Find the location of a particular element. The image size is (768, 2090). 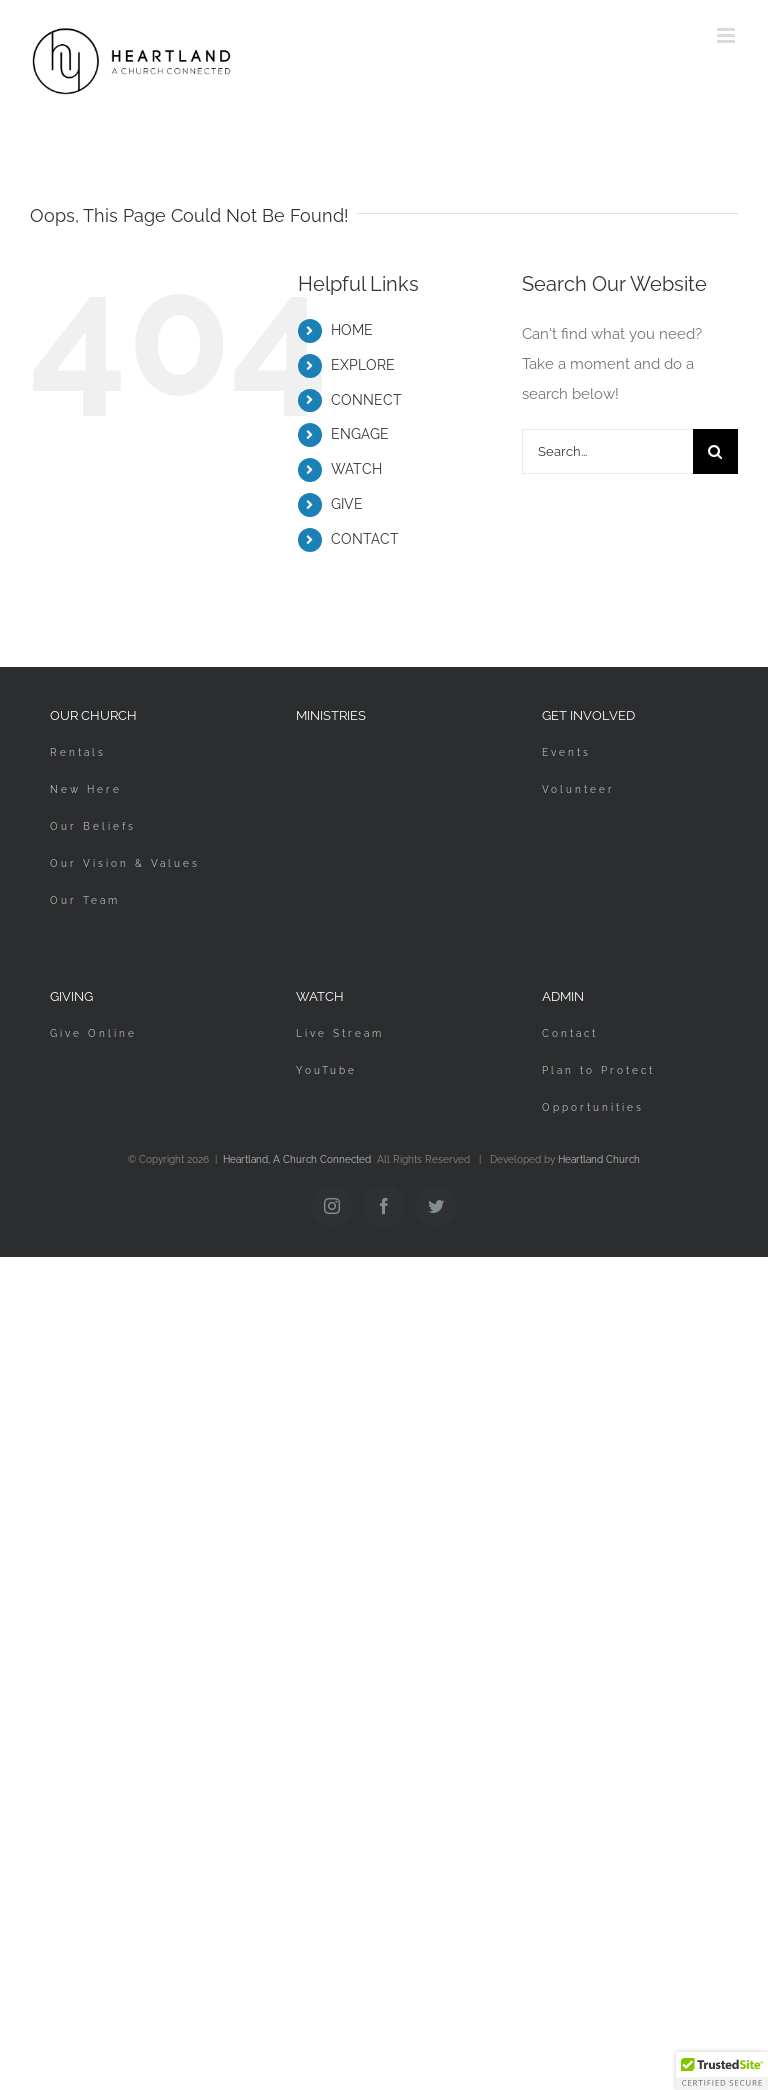

HOME is located at coordinates (352, 330).